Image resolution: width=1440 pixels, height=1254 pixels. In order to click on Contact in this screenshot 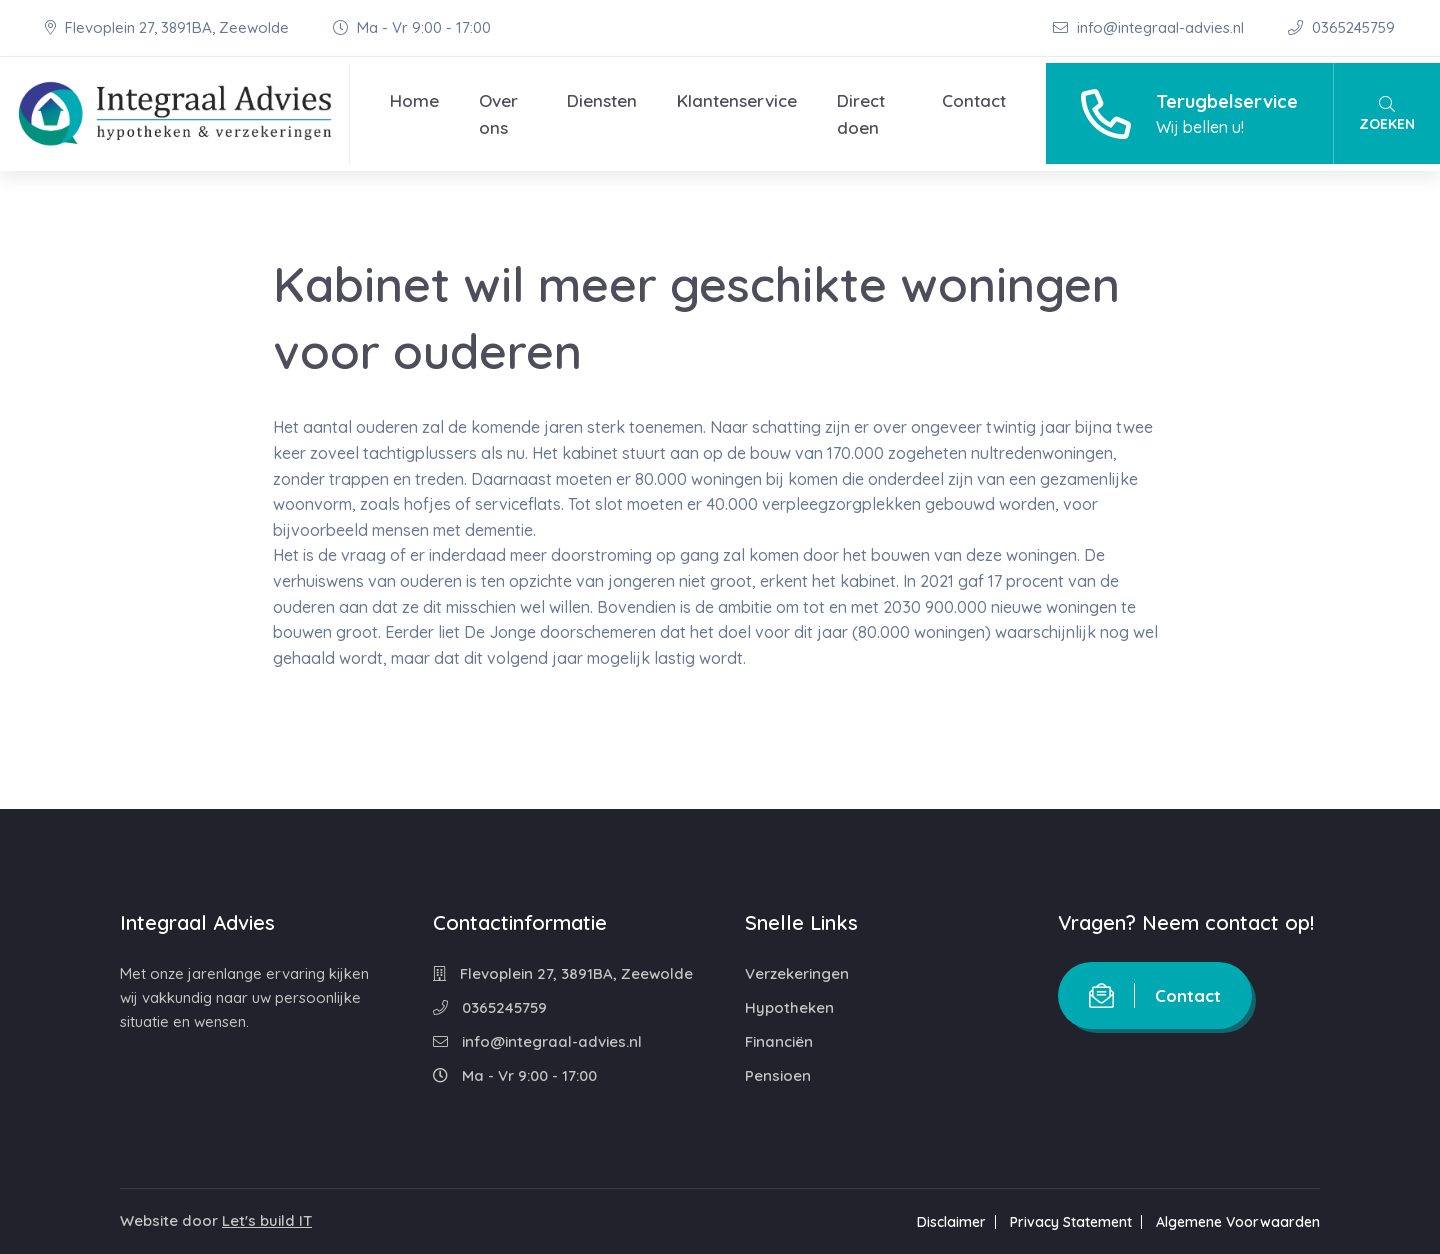, I will do `click(974, 100)`.